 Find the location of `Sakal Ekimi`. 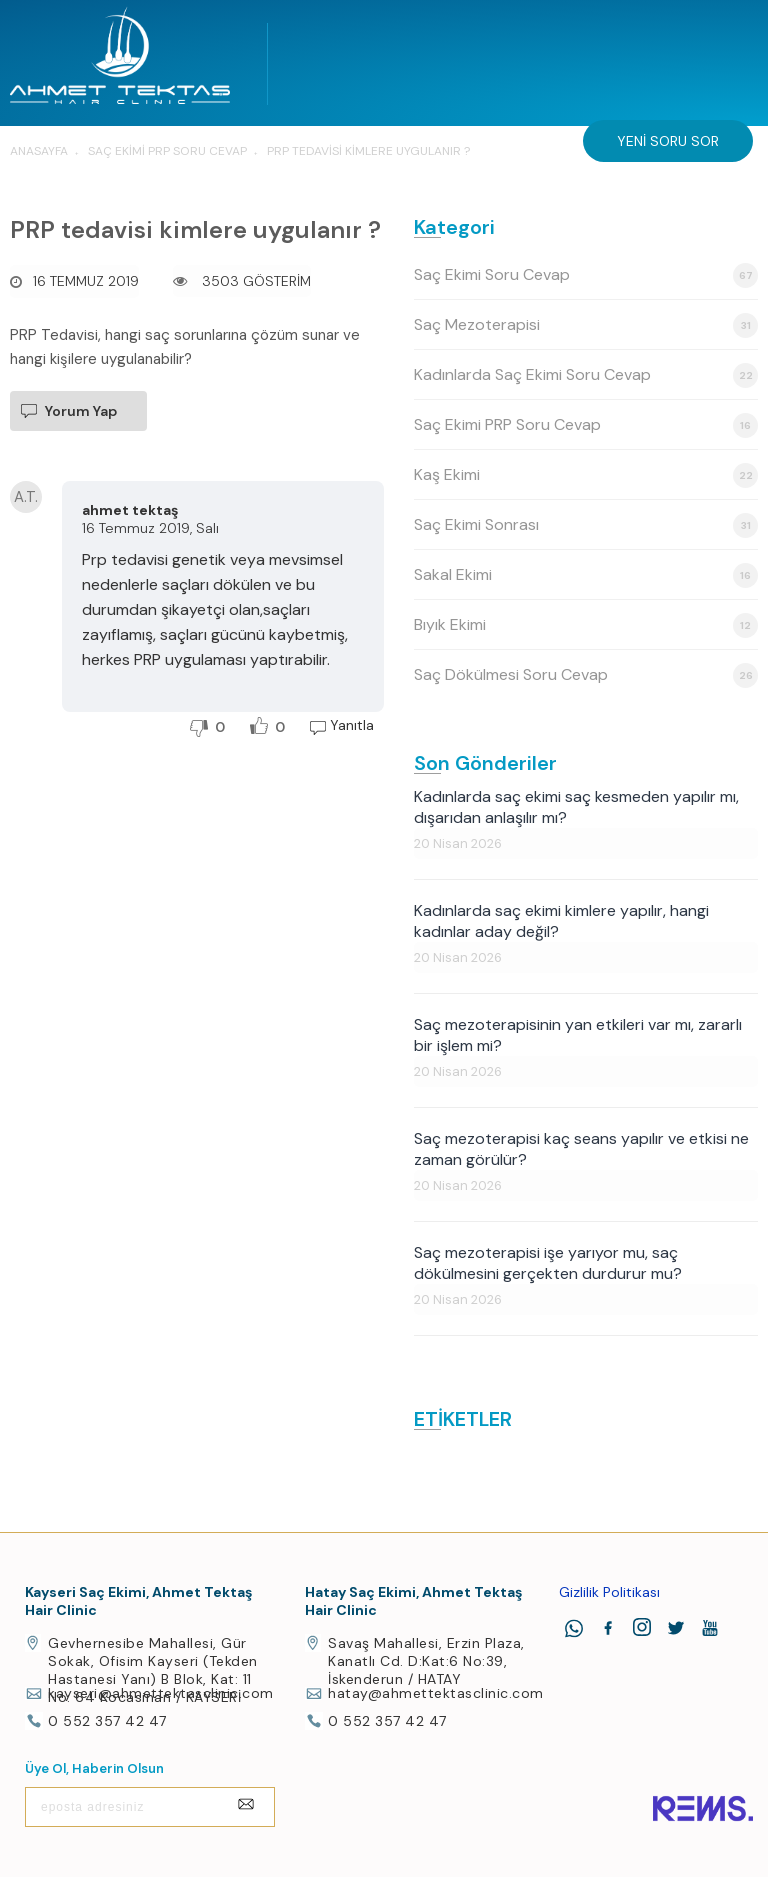

Sakal Ekimi is located at coordinates (586, 575).